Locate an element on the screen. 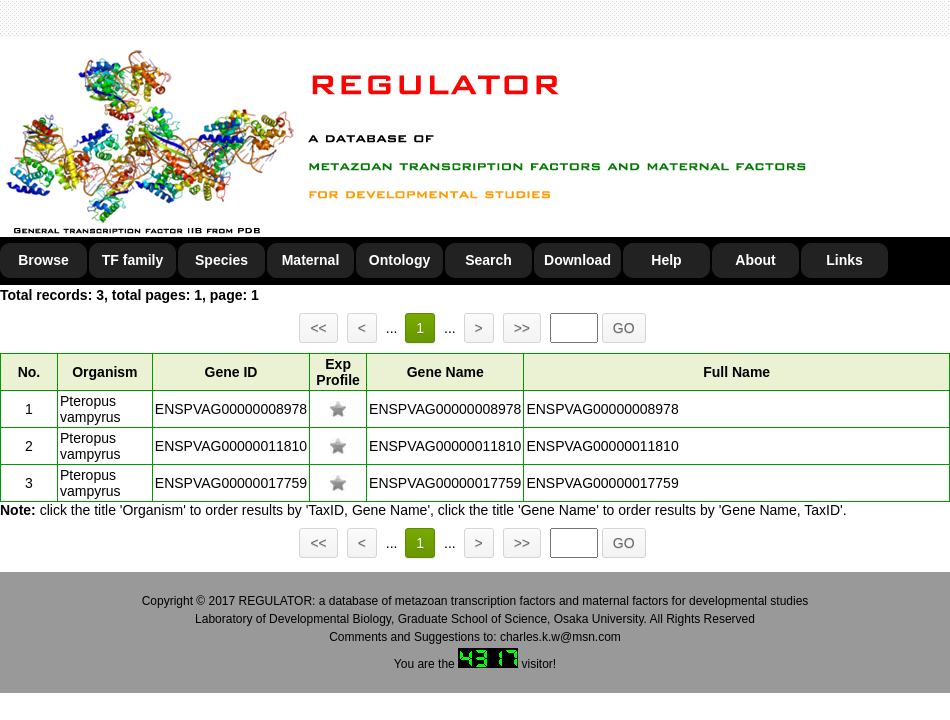 The width and height of the screenshot is (950, 720). Download is located at coordinates (577, 260).